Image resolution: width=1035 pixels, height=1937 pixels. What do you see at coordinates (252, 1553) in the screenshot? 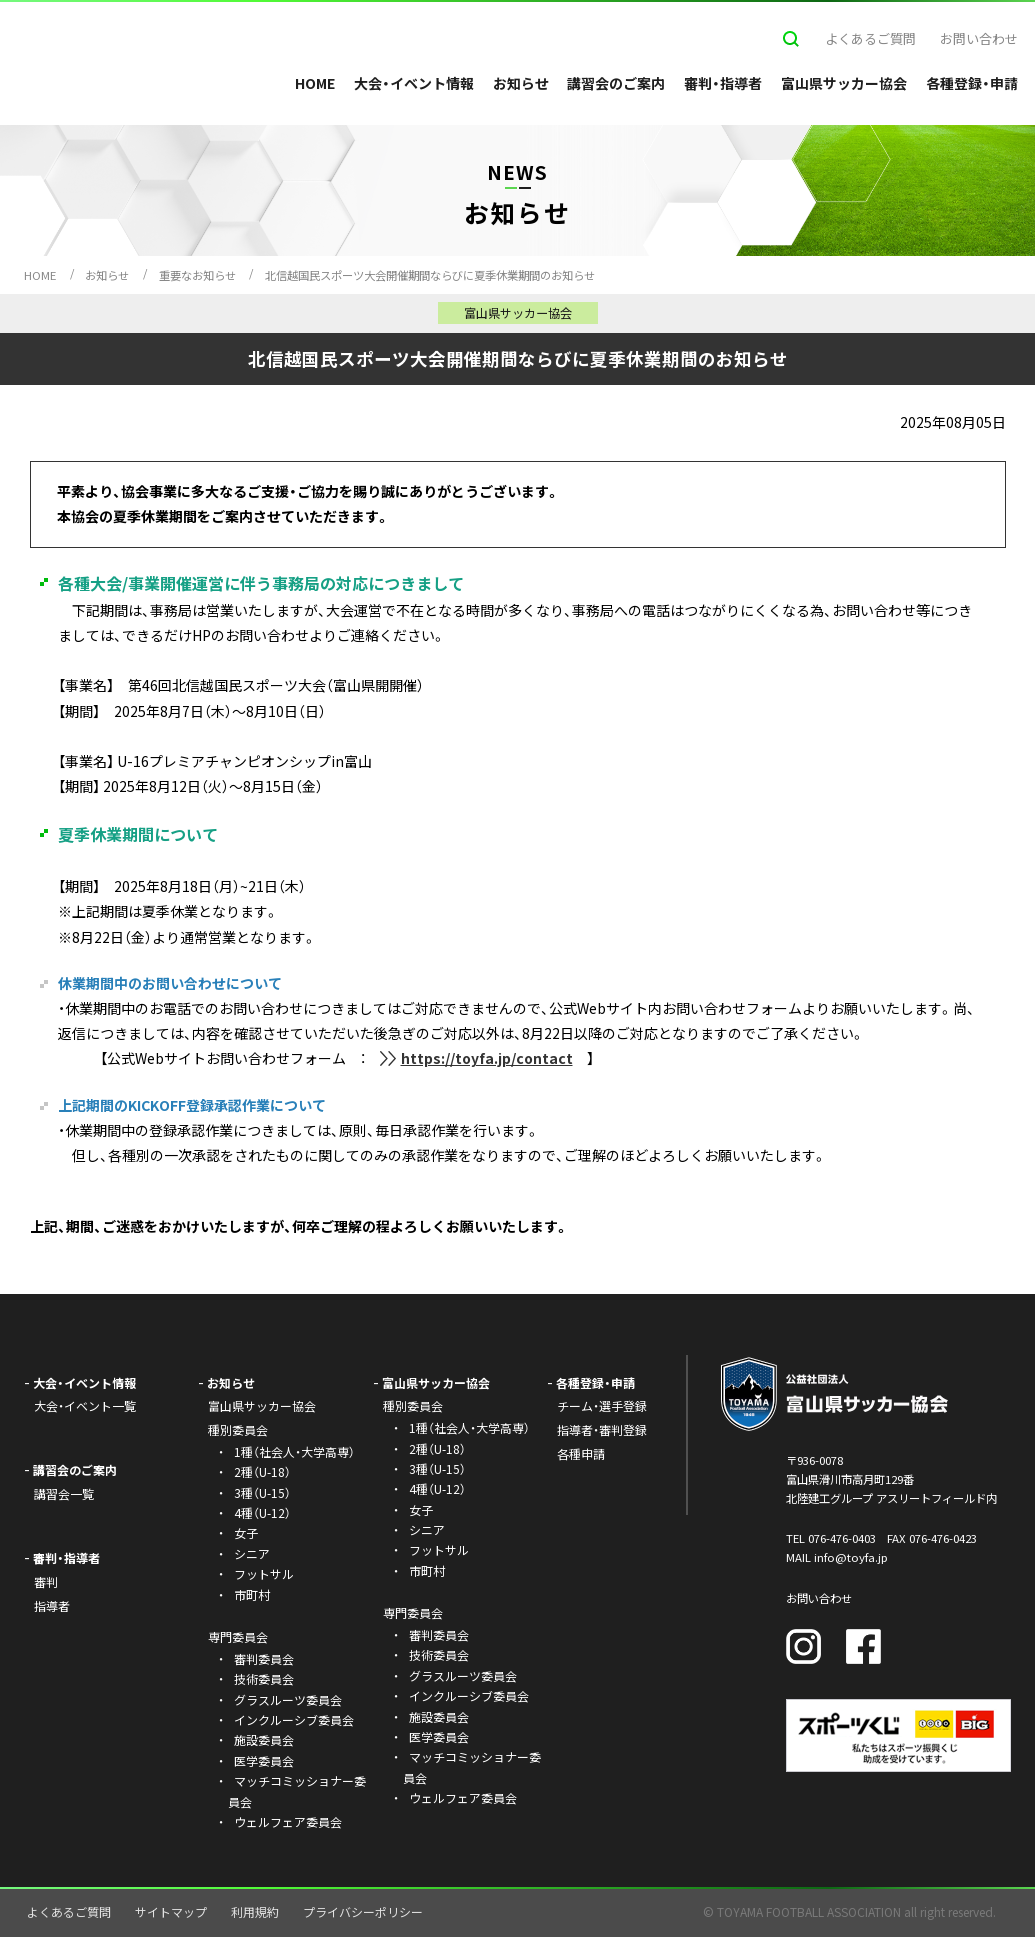
I see `シニア` at bounding box center [252, 1553].